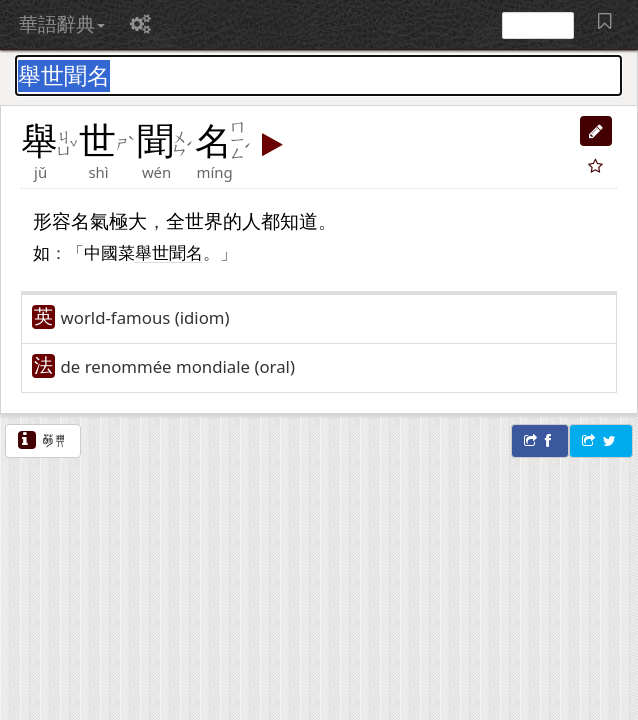  What do you see at coordinates (109, 252) in the screenshot?
I see `中國菜` at bounding box center [109, 252].